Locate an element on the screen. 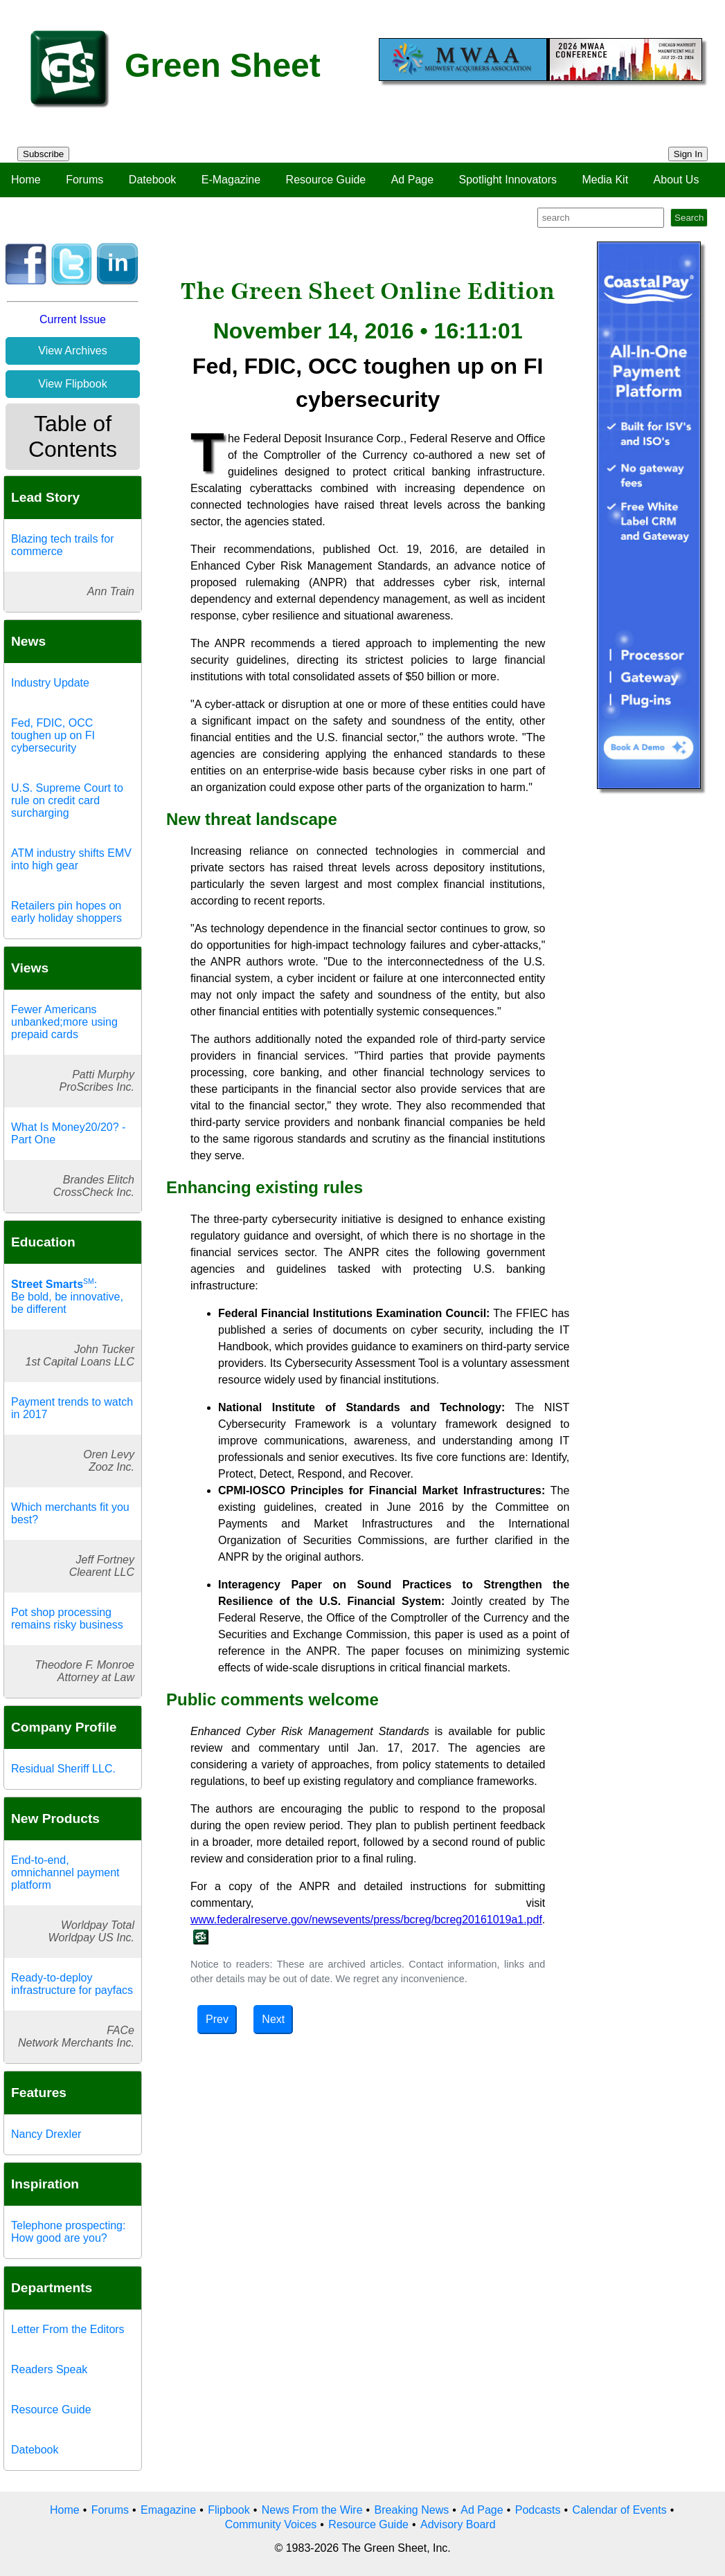 The width and height of the screenshot is (725, 2576). Community Voices is located at coordinates (271, 2524).